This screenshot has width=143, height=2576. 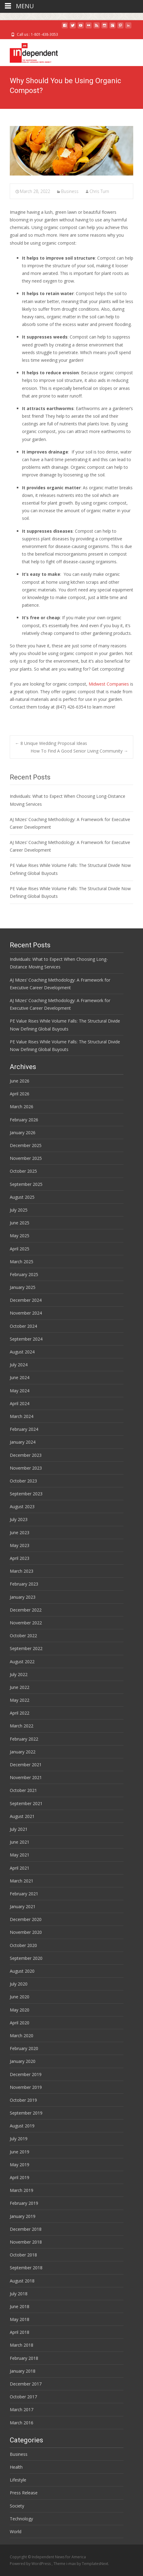 I want to click on December 2025, so click(x=26, y=1145).